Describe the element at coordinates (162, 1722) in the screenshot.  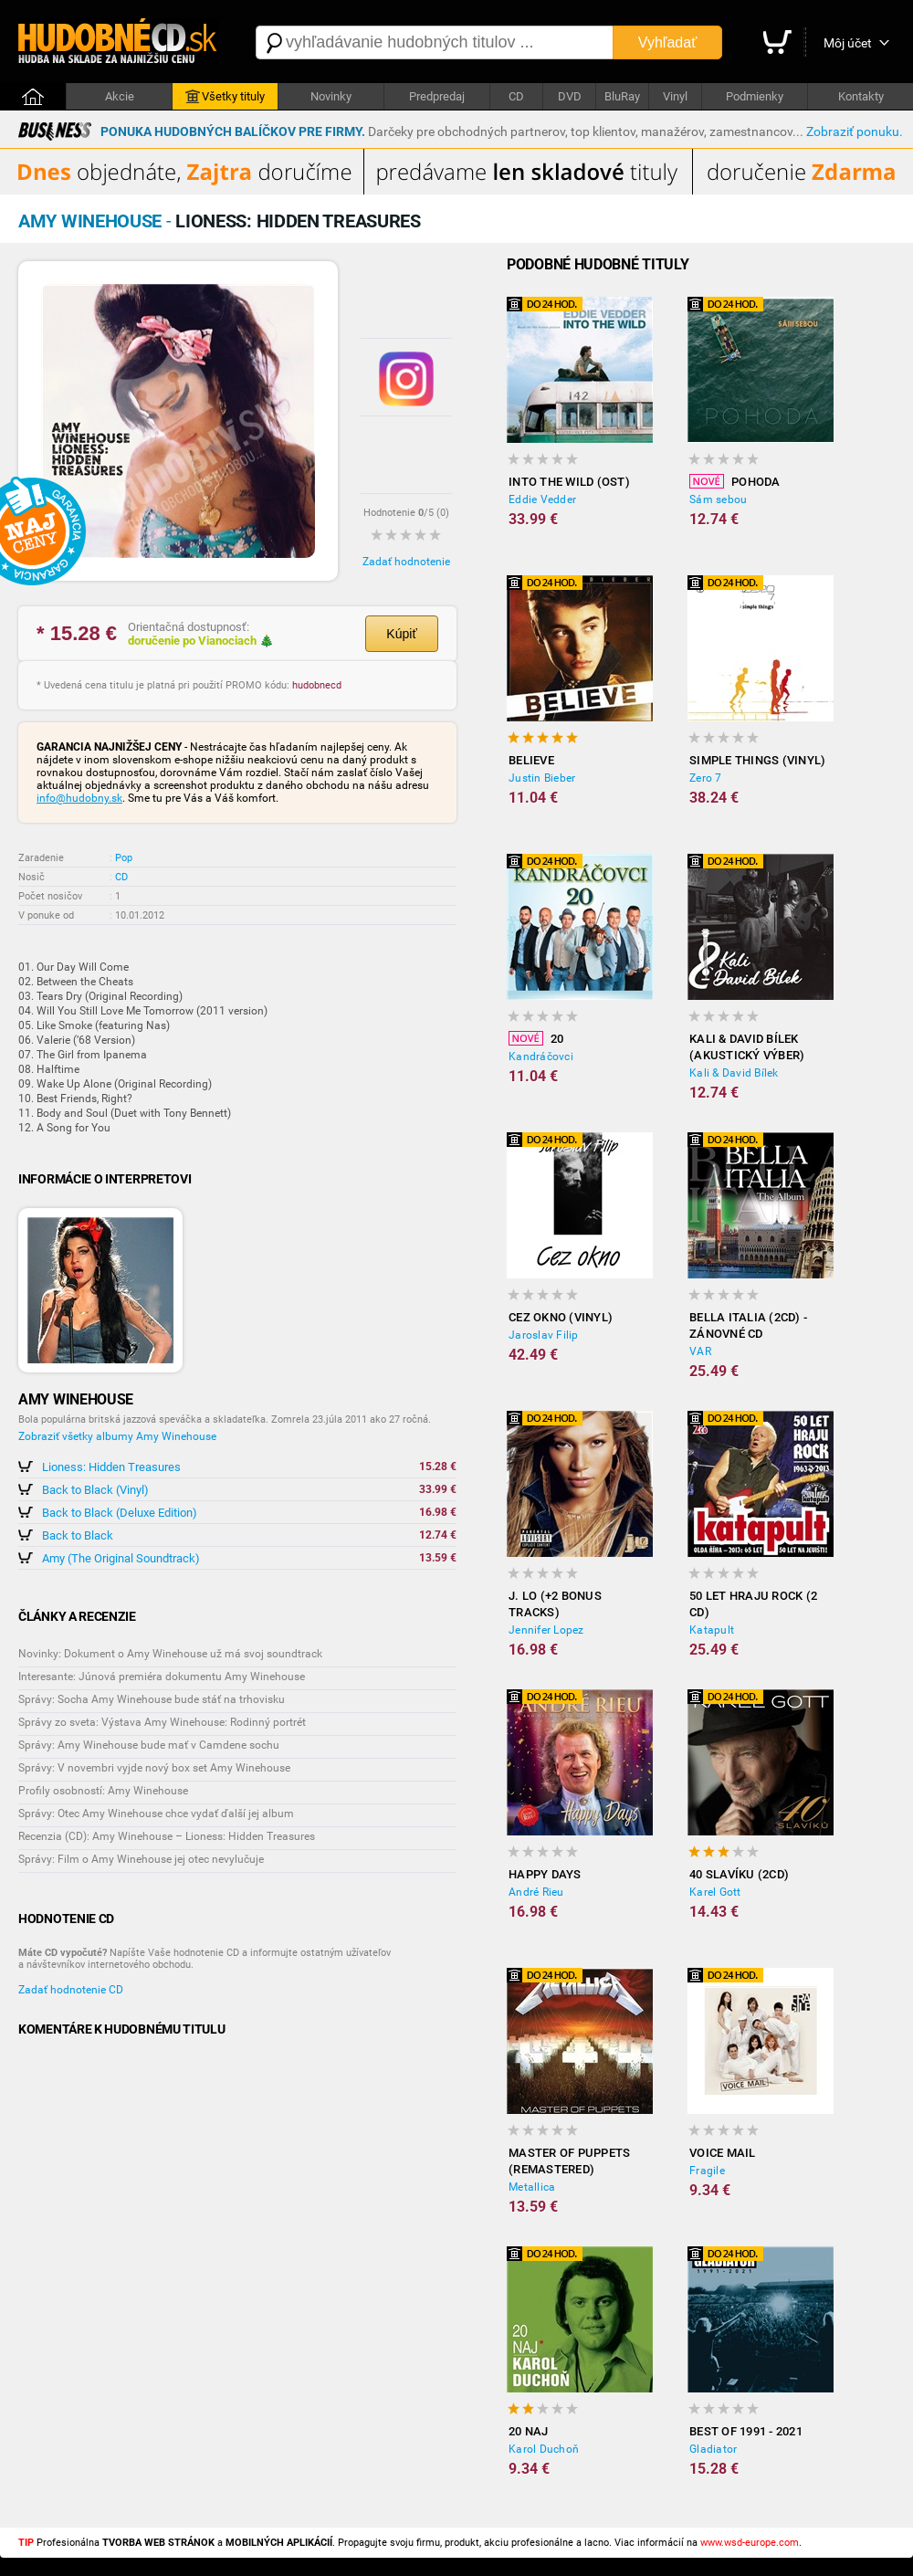
I see `Správy zo sveta: Výstava Amy Winehouse: Rodinný portrét` at that location.